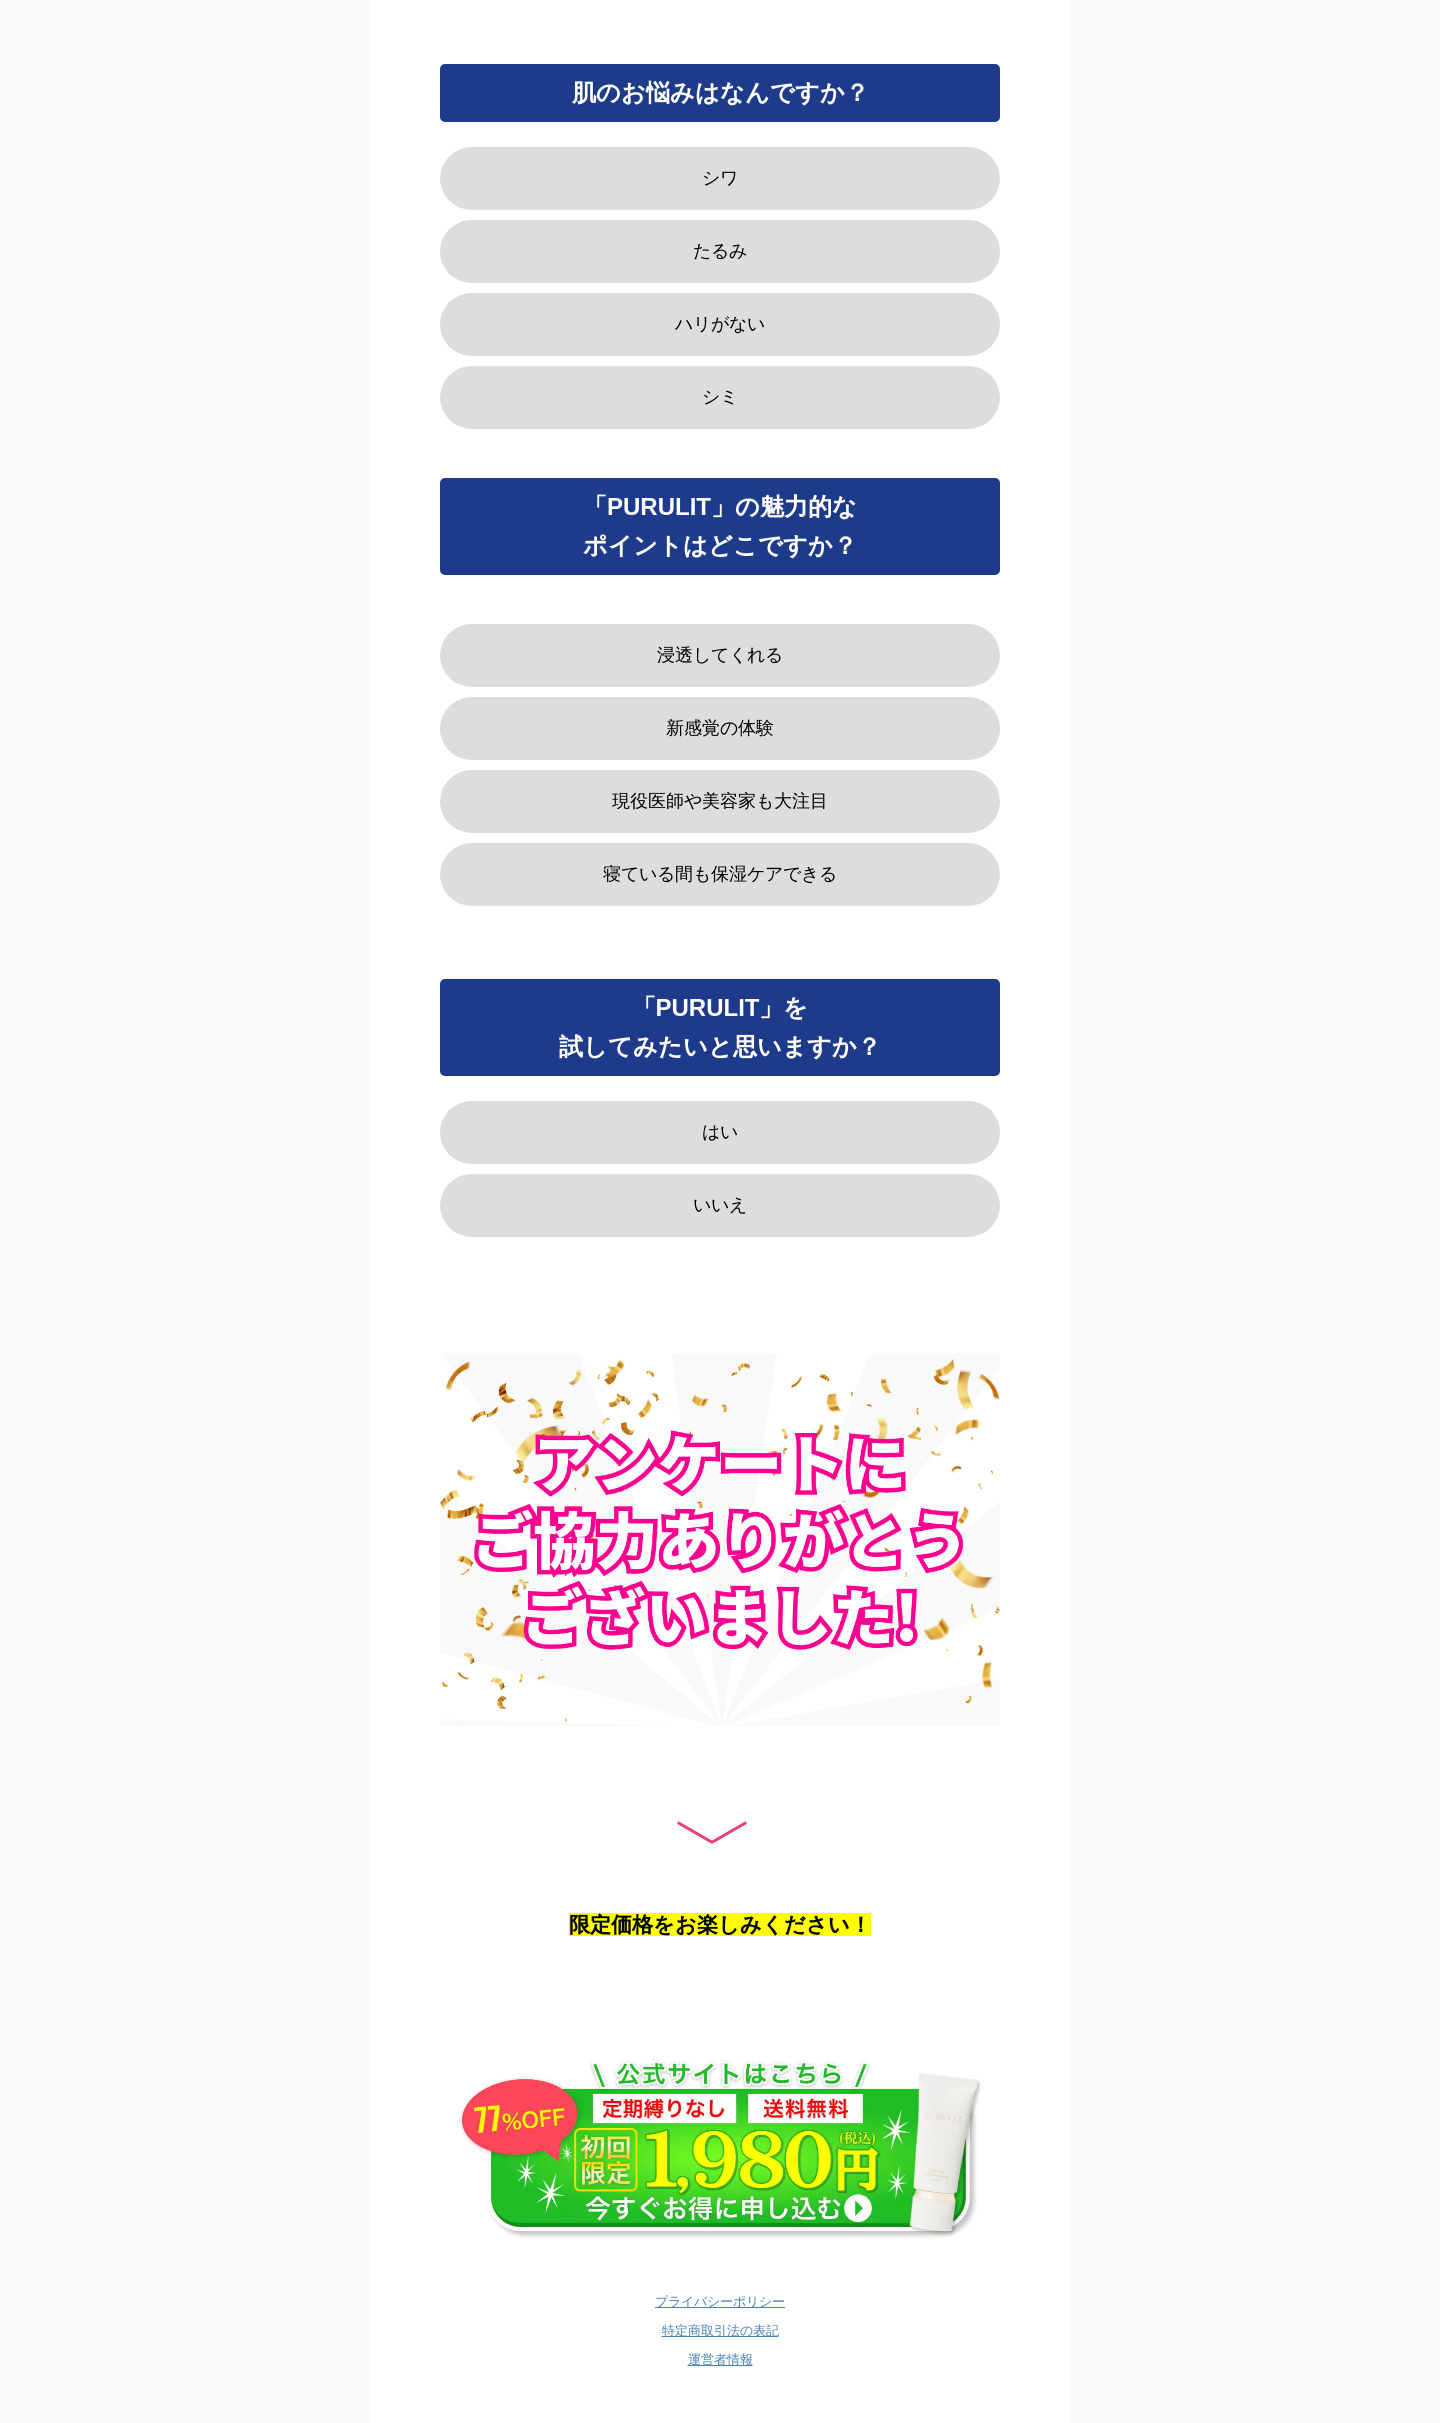 This screenshot has height=2423, width=1440. What do you see at coordinates (720, 2330) in the screenshot?
I see `特定商取引法の表記` at bounding box center [720, 2330].